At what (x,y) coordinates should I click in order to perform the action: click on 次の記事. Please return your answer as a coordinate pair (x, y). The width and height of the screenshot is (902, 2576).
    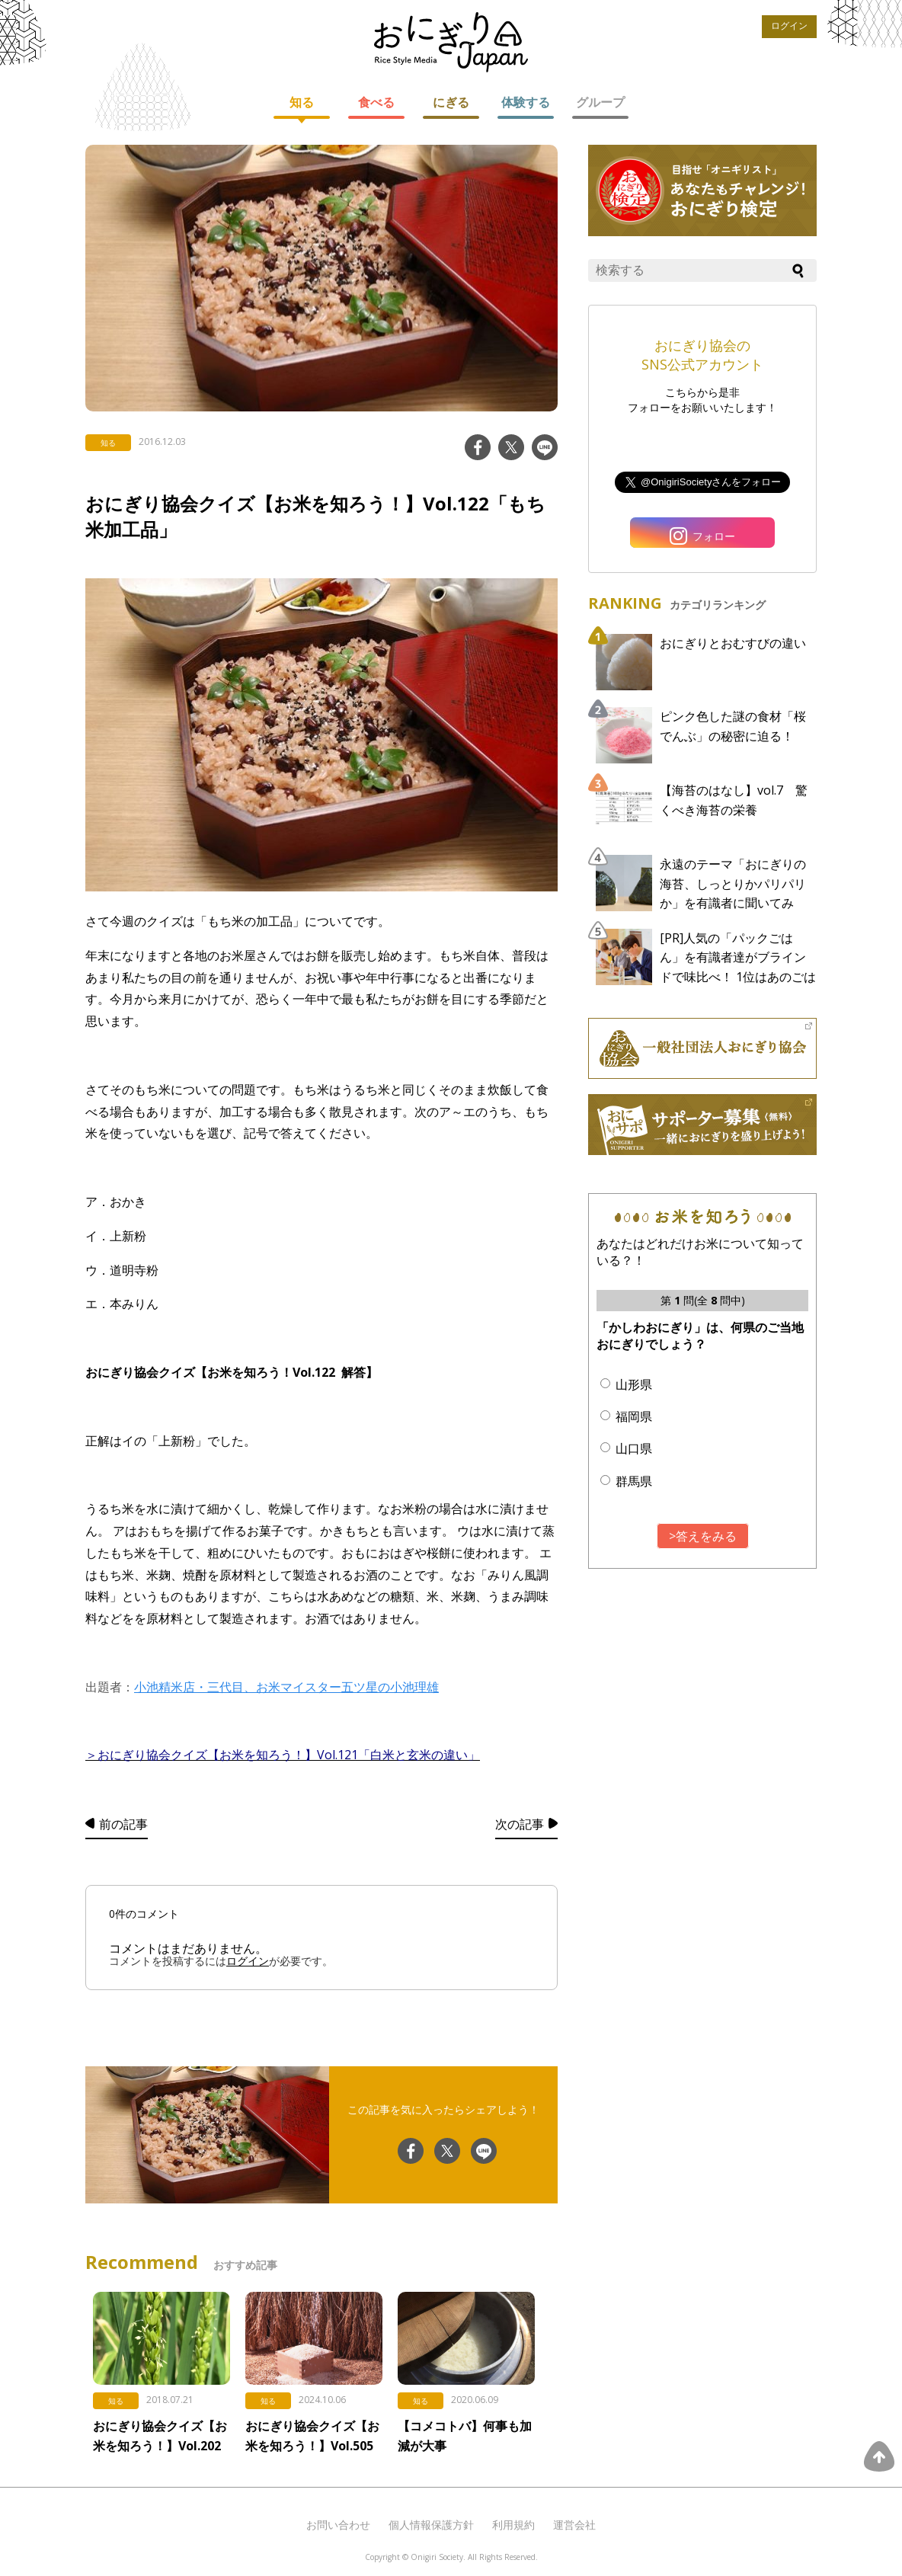
    Looking at the image, I should click on (519, 1824).